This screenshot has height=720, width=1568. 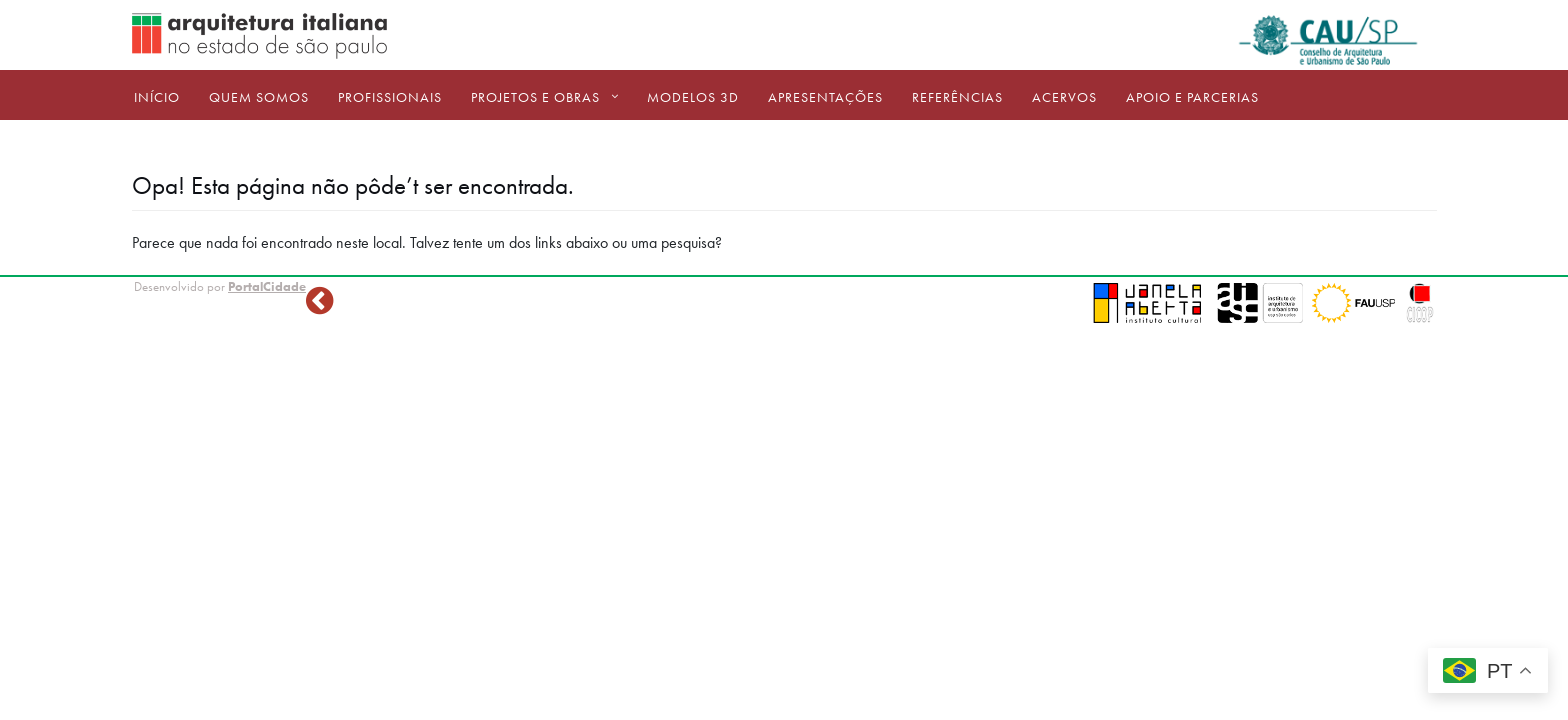 What do you see at coordinates (259, 97) in the screenshot?
I see `Quem Somos` at bounding box center [259, 97].